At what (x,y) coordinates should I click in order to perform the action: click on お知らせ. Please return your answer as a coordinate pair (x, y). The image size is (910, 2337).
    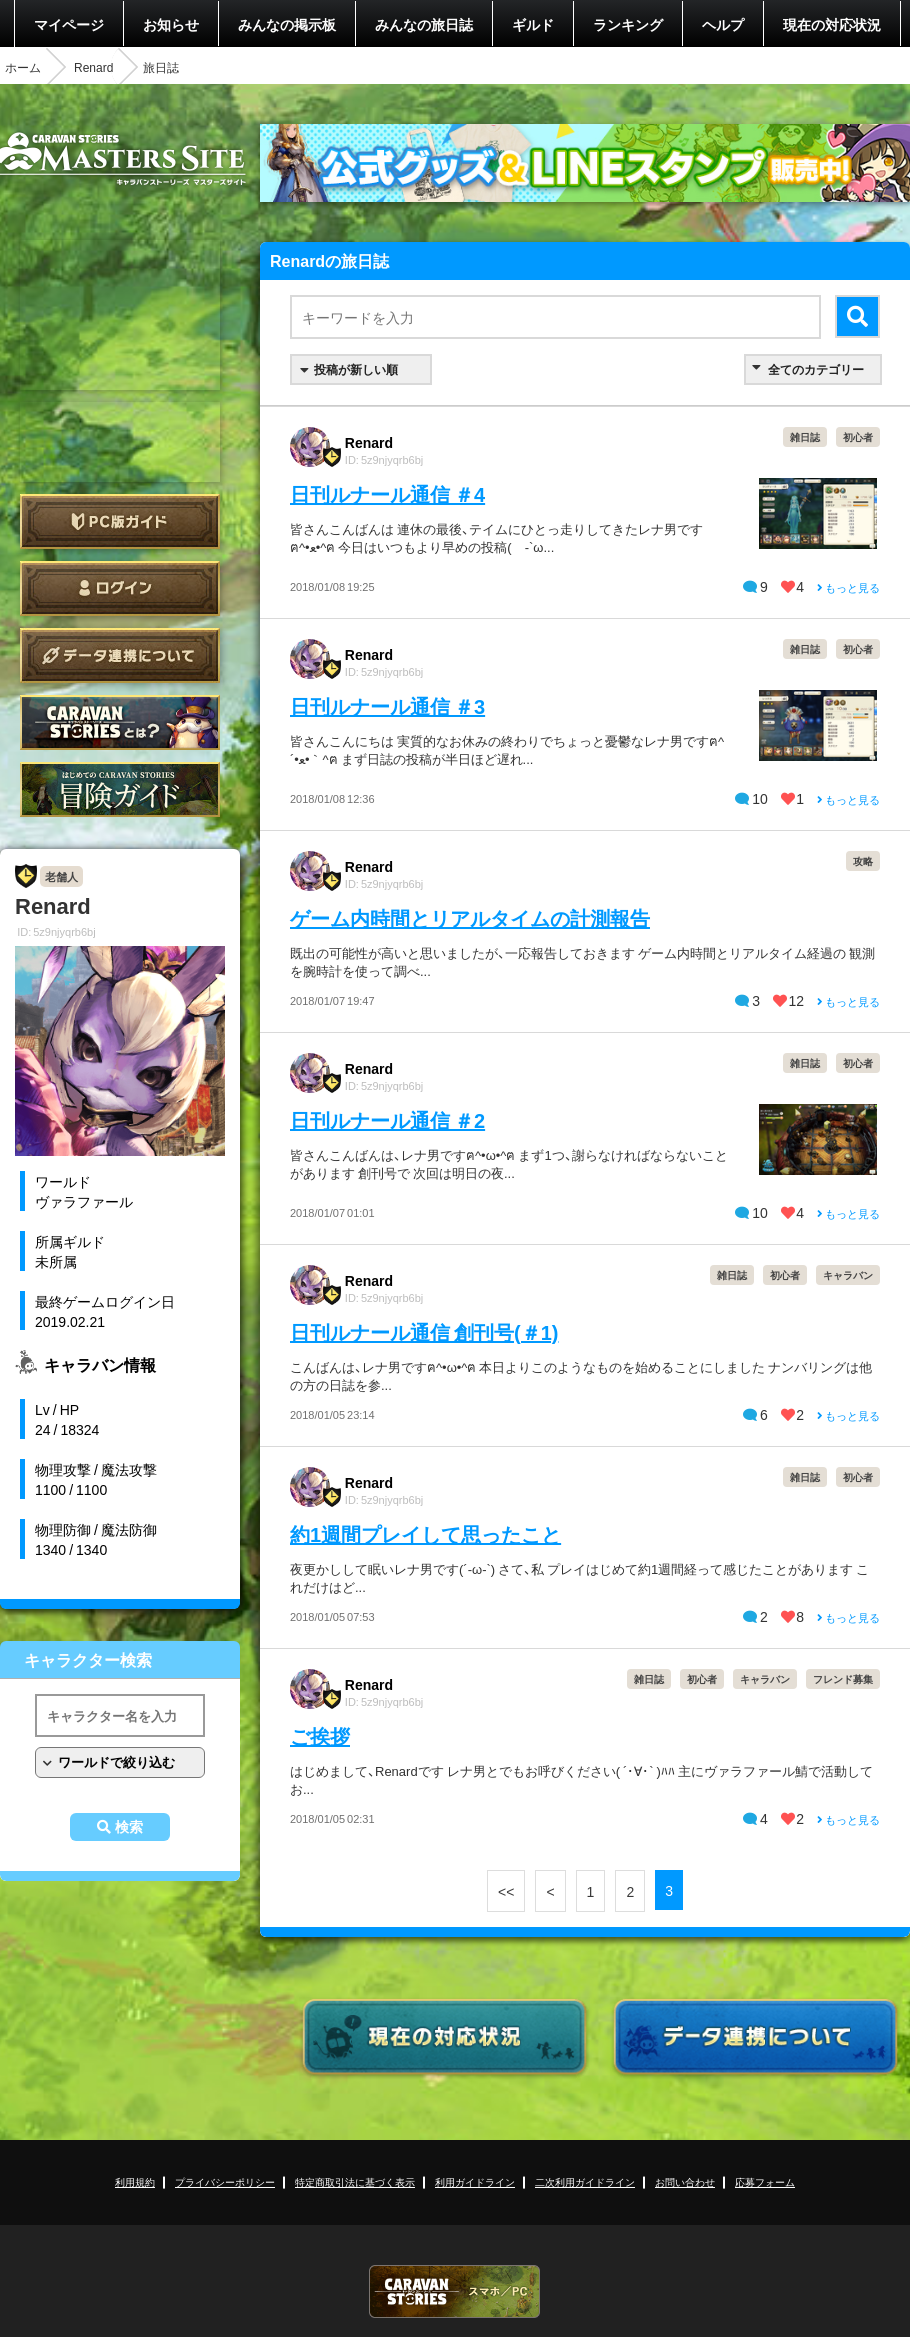
    Looking at the image, I should click on (171, 24).